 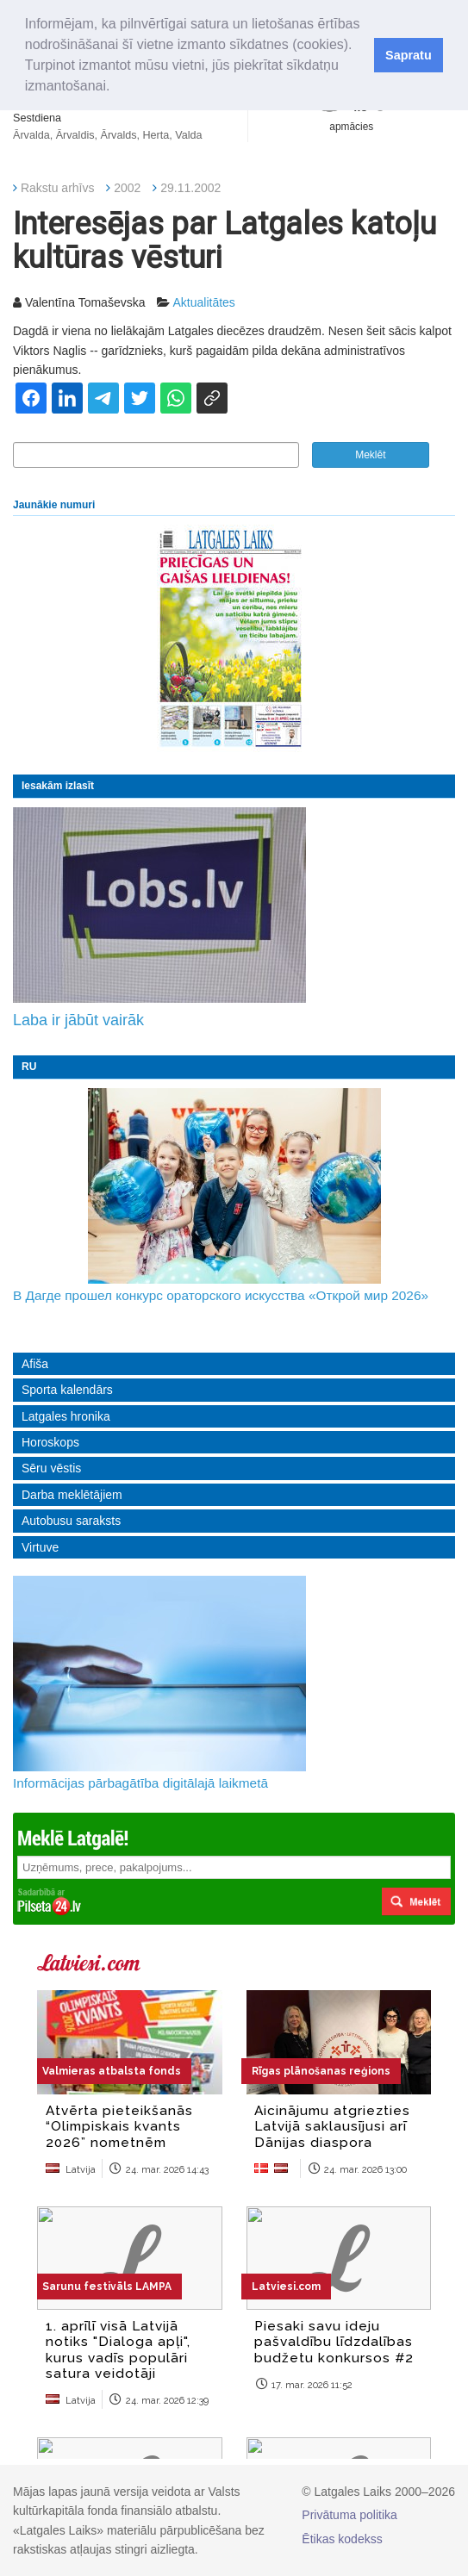 I want to click on Ētikas kodekss, so click(x=342, y=2539).